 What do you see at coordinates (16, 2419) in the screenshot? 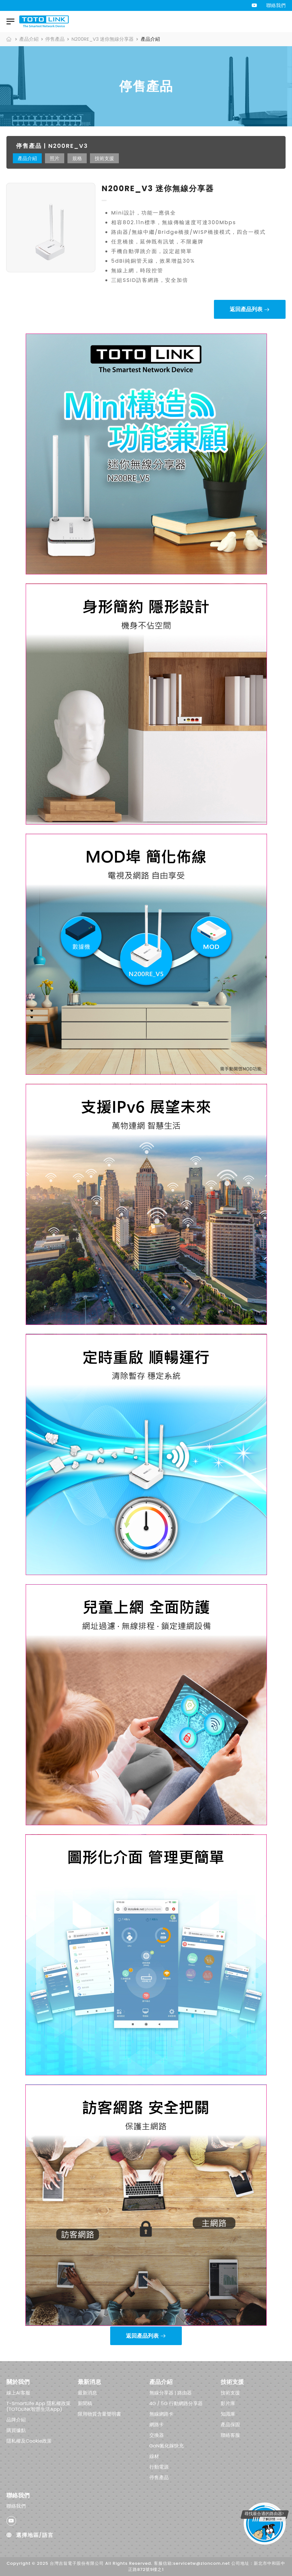
I see `品牌介紹` at bounding box center [16, 2419].